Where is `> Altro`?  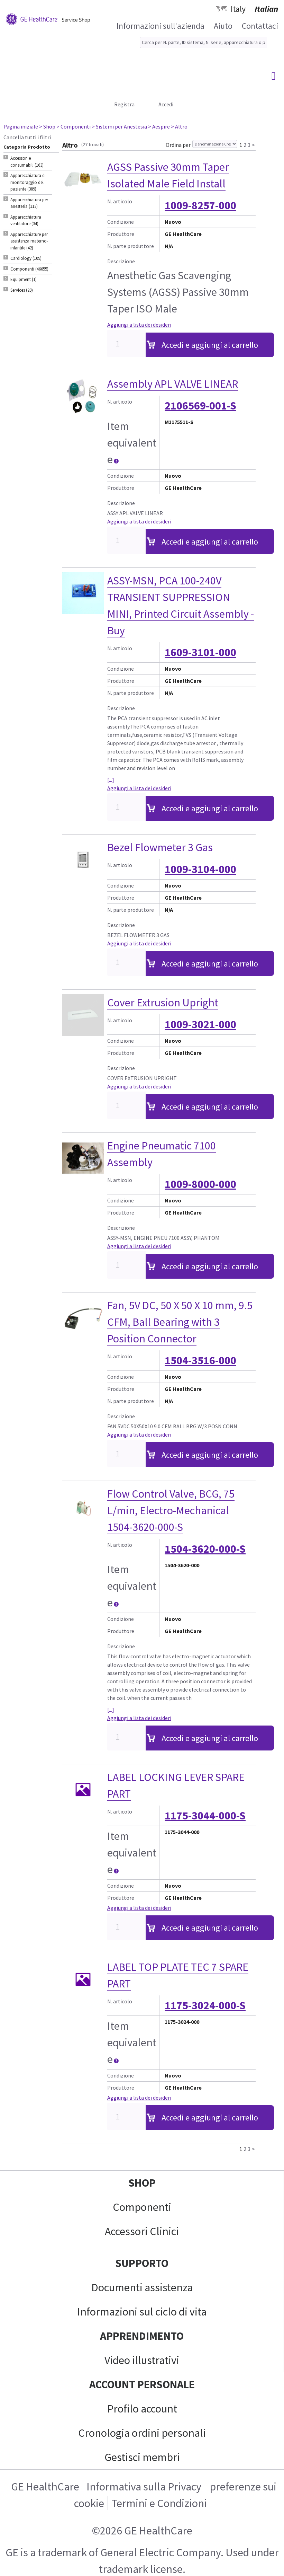 > Altro is located at coordinates (179, 126).